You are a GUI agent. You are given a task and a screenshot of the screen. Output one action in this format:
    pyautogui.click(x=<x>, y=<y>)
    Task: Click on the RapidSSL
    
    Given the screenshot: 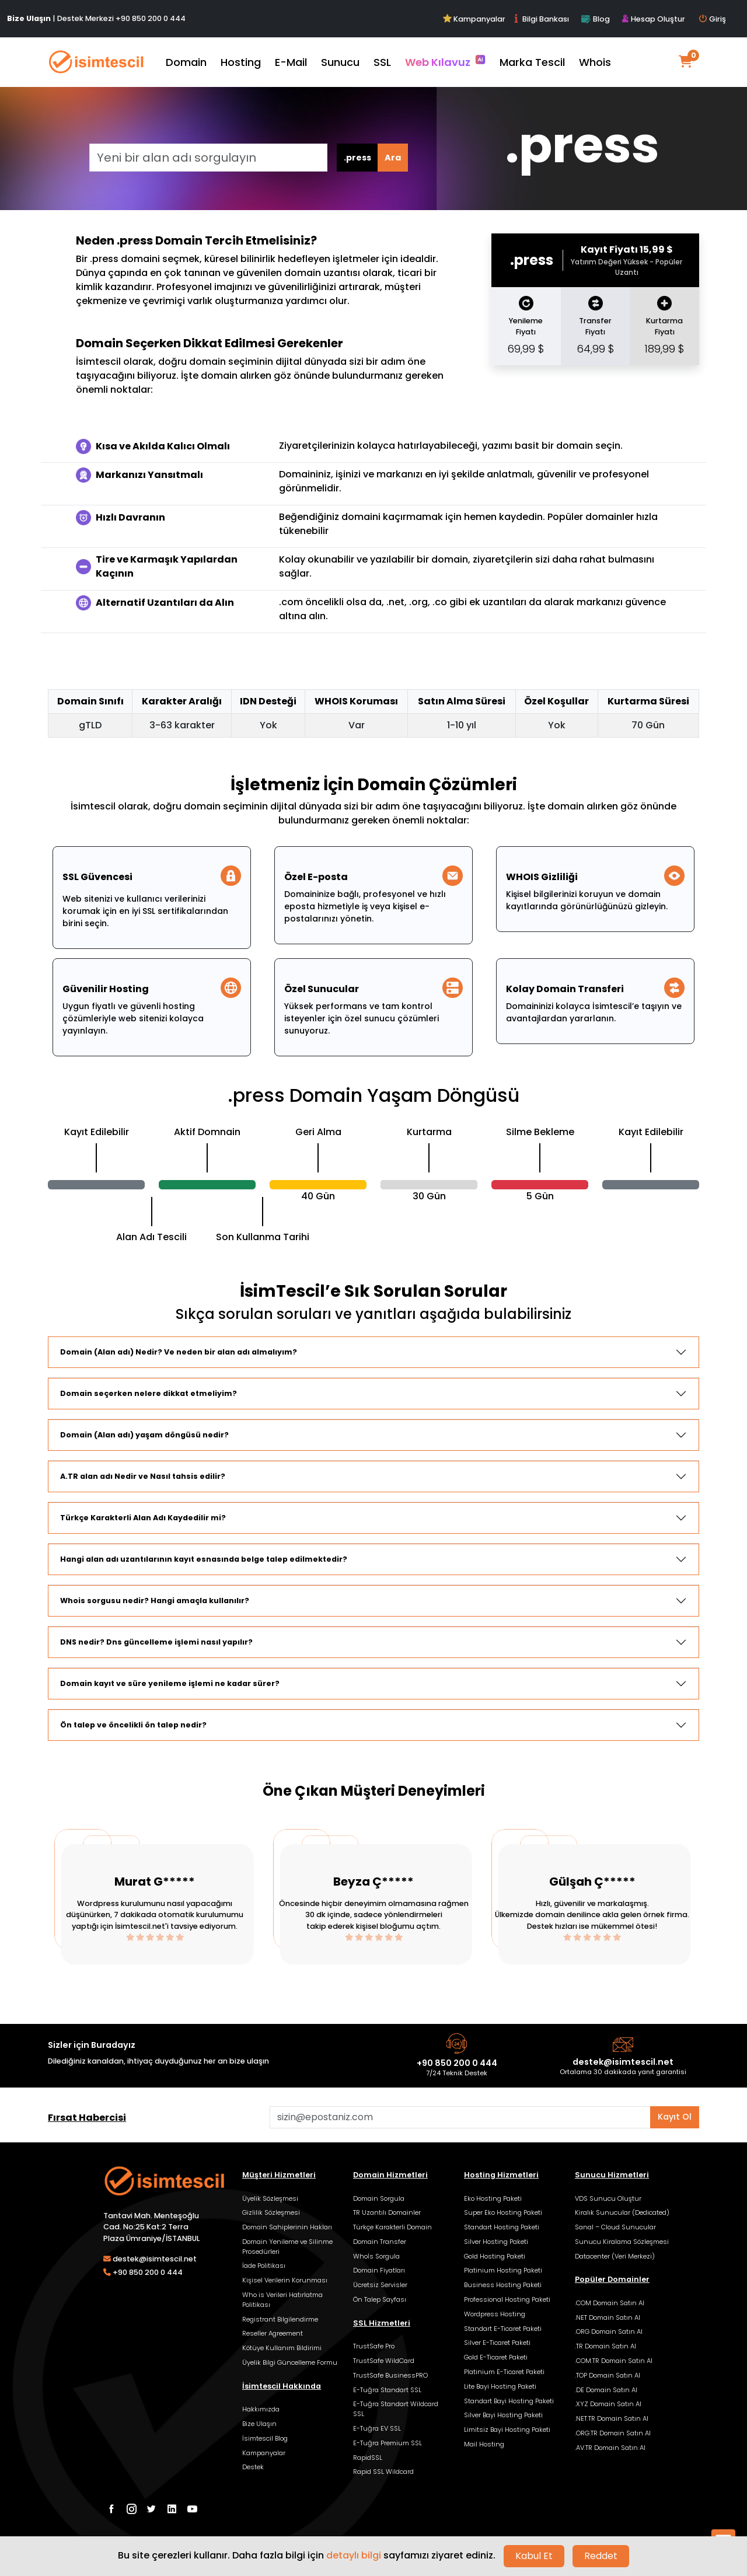 What is the action you would take?
    pyautogui.click(x=367, y=2457)
    